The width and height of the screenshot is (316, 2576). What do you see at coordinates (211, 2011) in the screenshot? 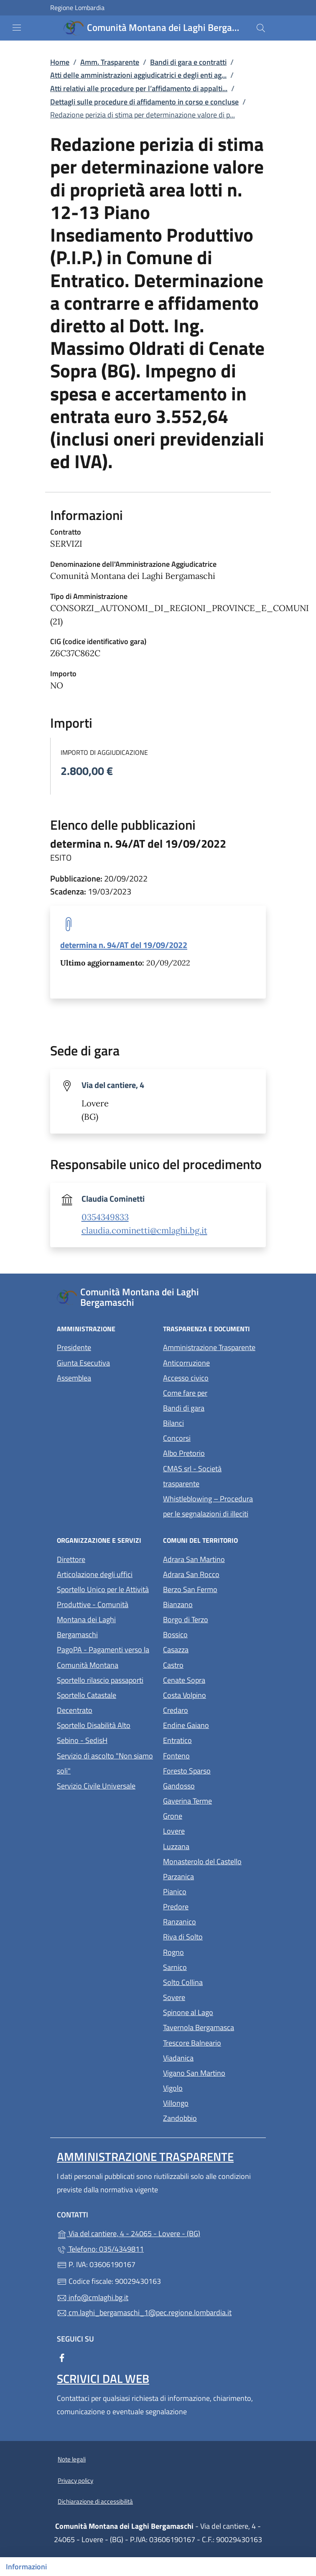
I see `Spinone al Lago` at bounding box center [211, 2011].